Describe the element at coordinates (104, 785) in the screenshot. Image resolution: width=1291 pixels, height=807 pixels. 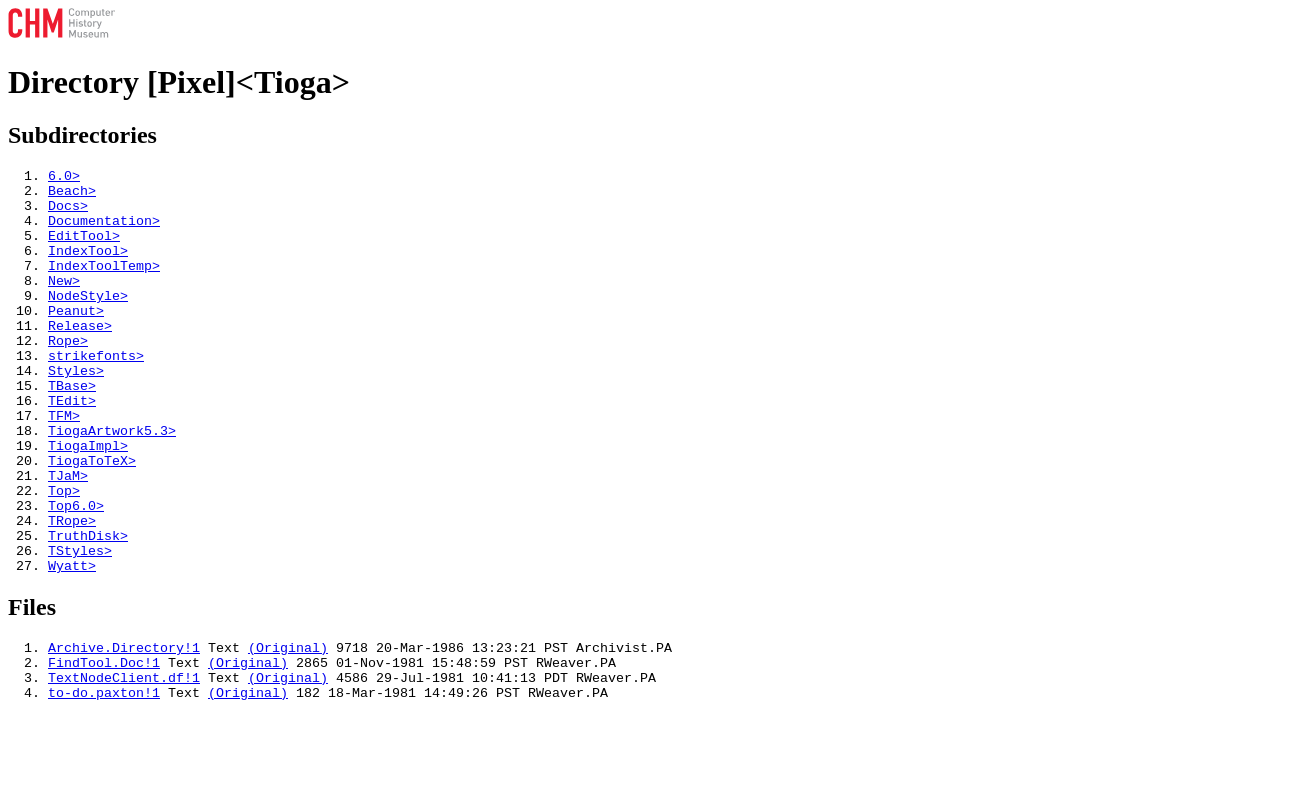
I see `to-do.paxton!1` at that location.